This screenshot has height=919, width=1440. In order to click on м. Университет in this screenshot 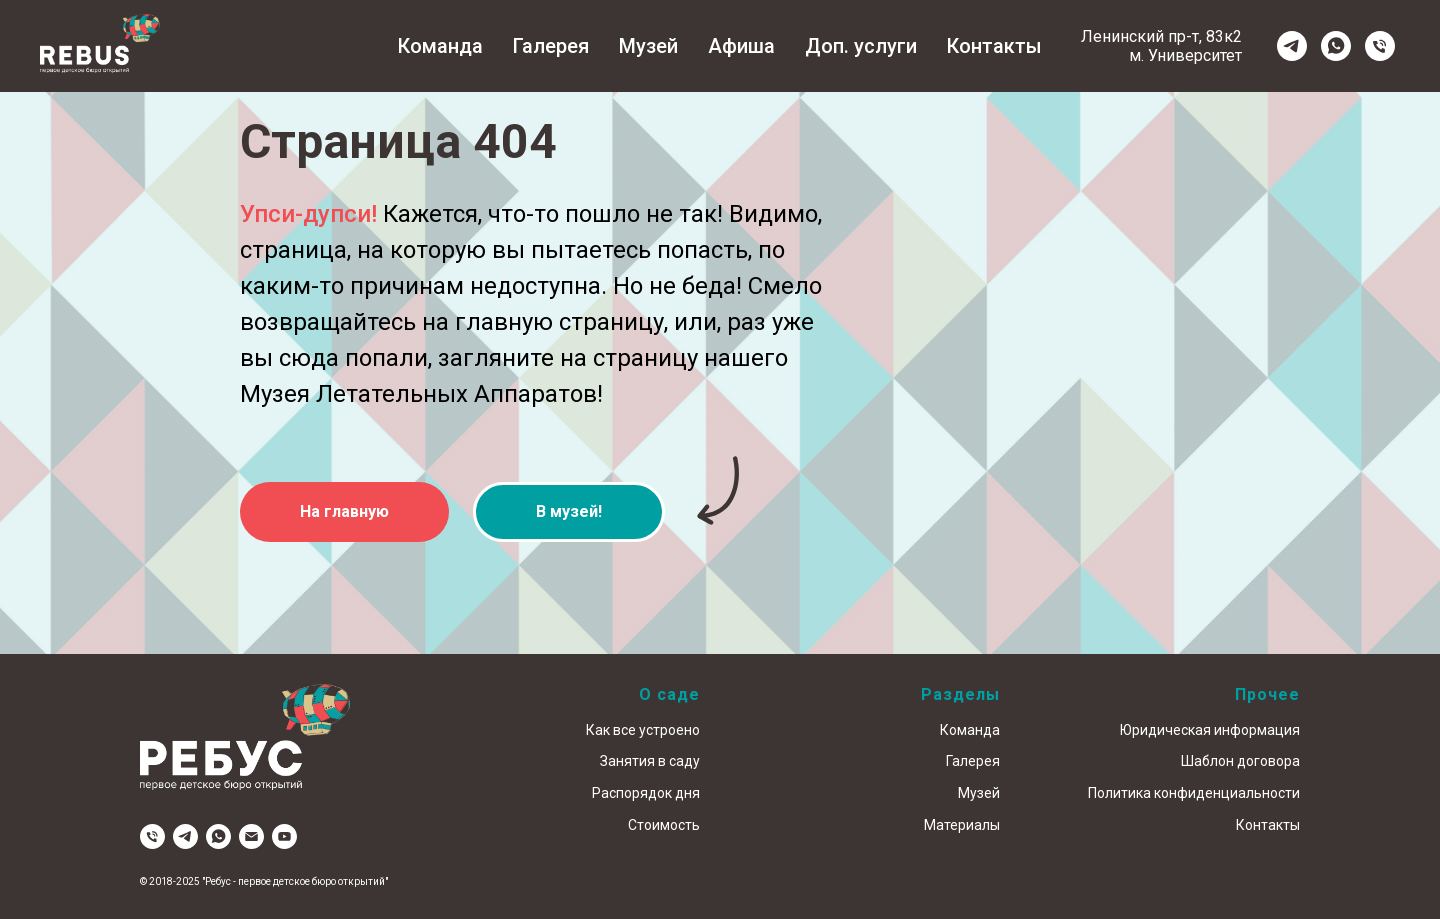, I will do `click(1185, 55)`.